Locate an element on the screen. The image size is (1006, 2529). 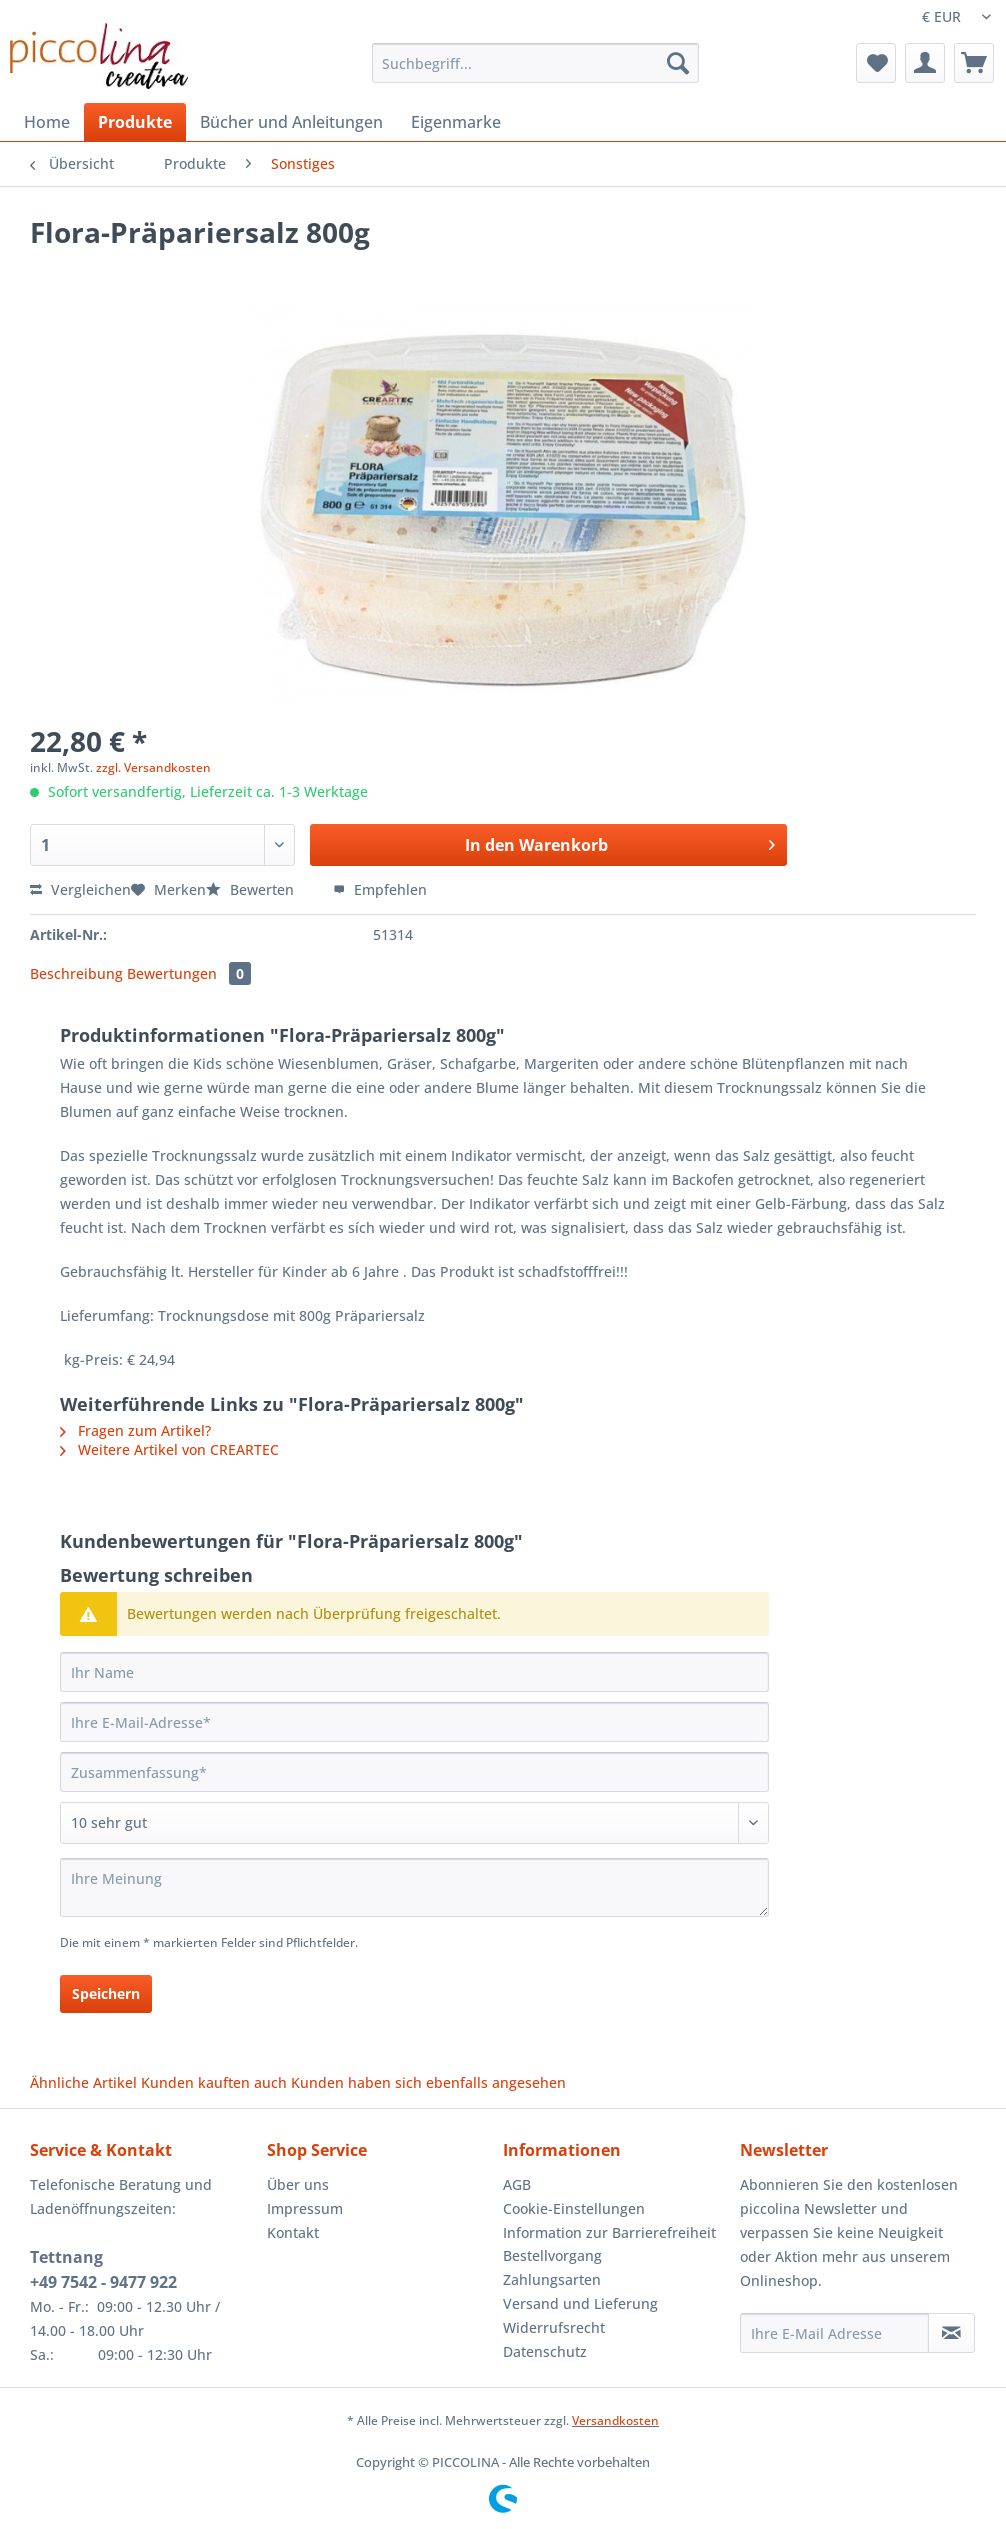
Kontakt is located at coordinates (293, 2232).